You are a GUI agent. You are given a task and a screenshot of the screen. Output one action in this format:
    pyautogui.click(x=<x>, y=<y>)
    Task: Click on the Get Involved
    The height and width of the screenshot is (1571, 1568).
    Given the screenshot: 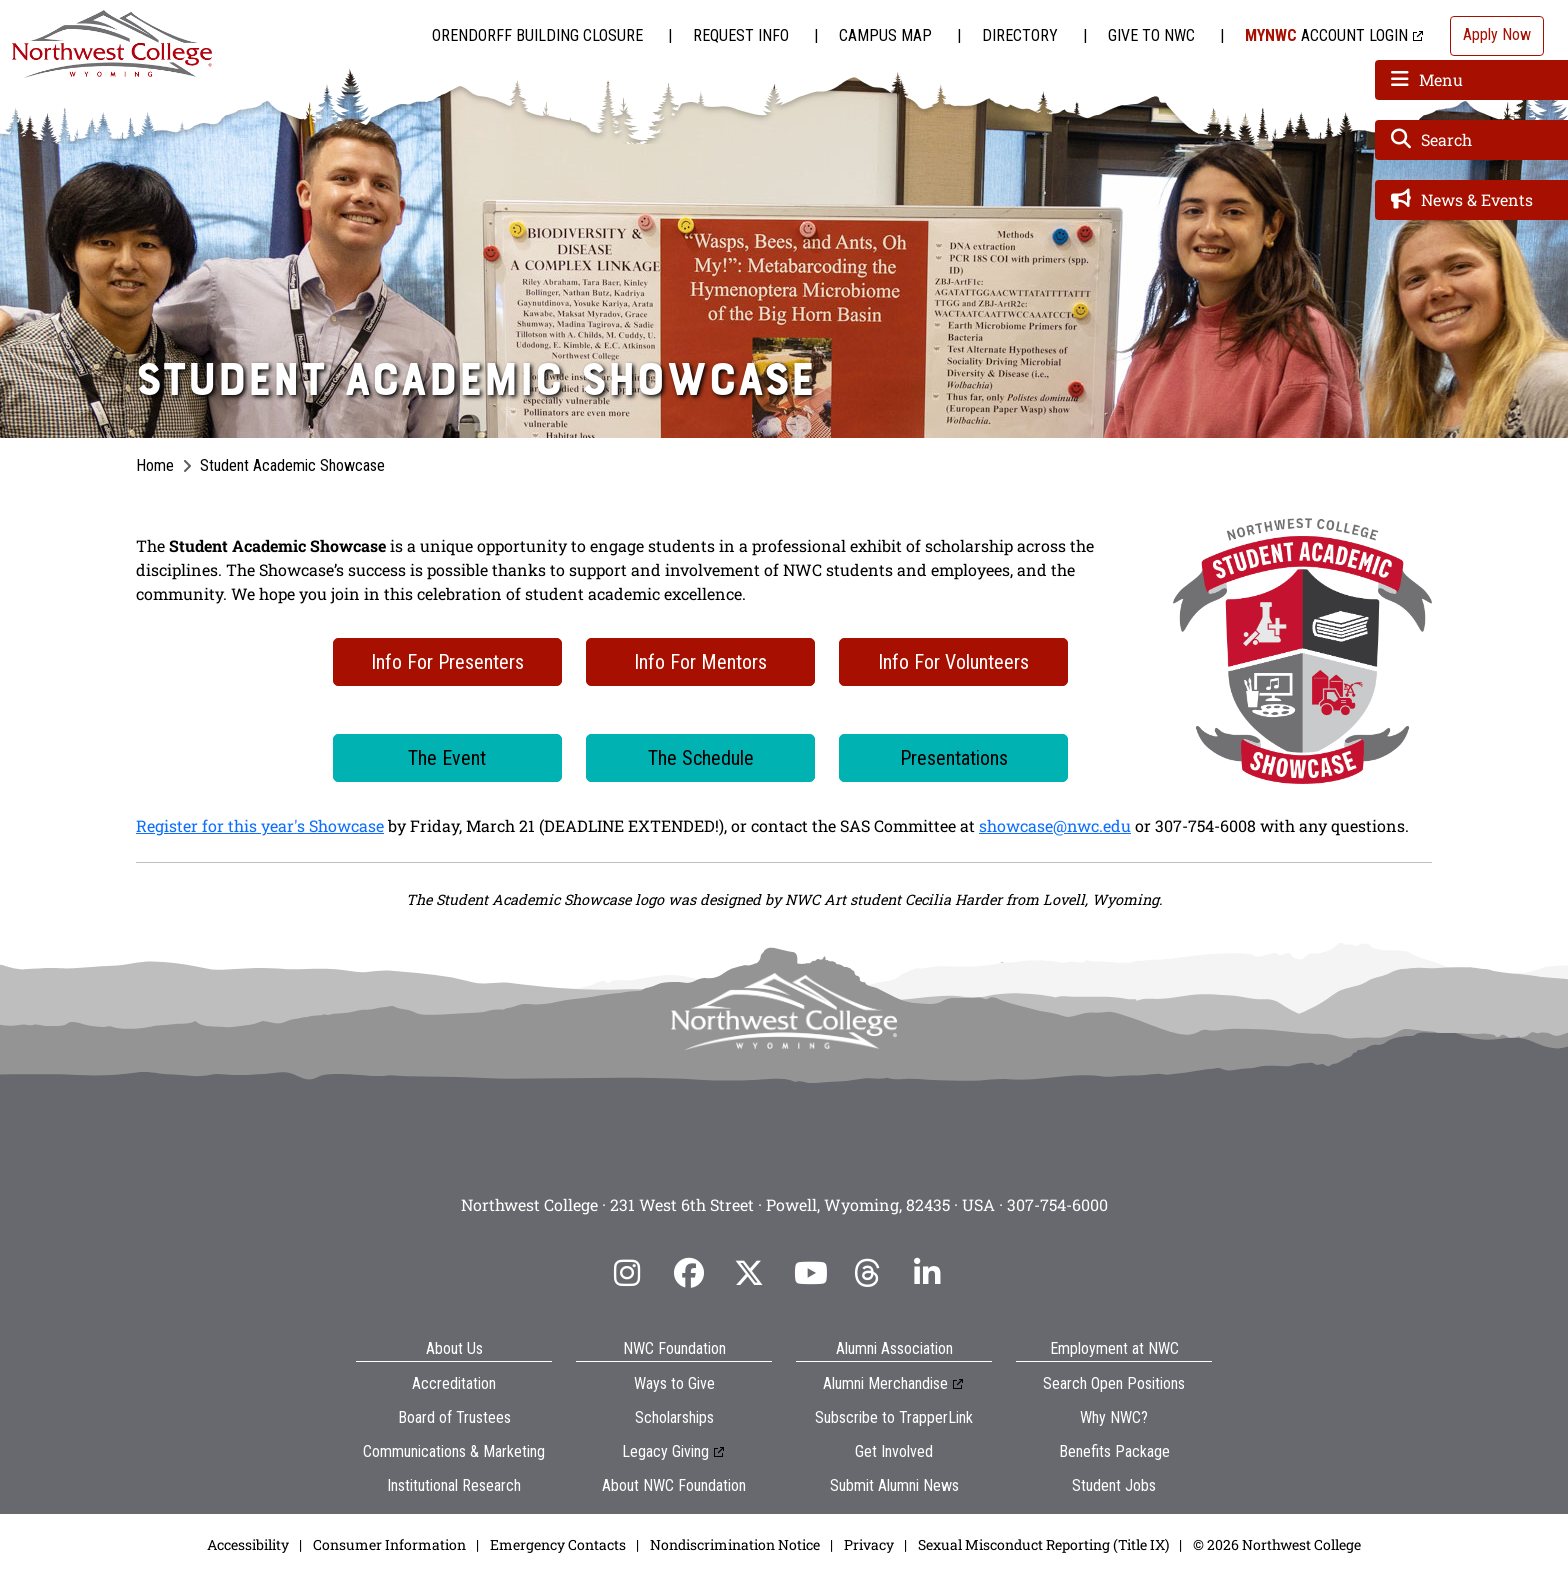 What is the action you would take?
    pyautogui.click(x=894, y=1451)
    